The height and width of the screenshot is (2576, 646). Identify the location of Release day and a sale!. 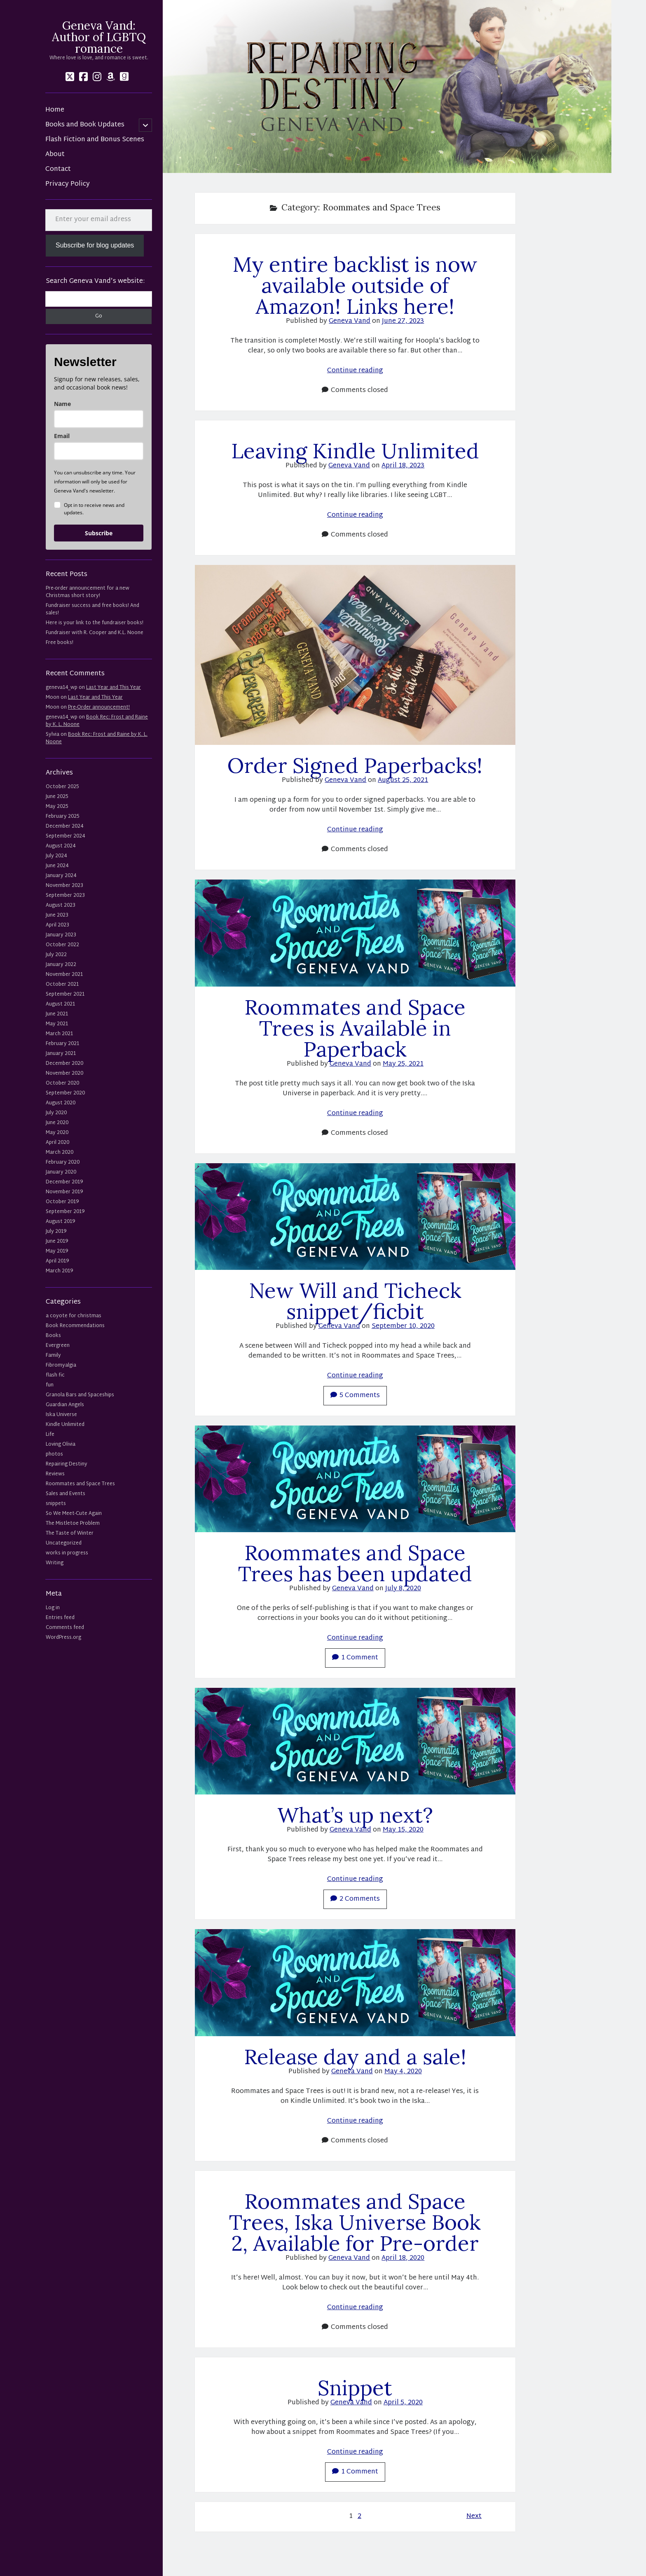
(355, 2056).